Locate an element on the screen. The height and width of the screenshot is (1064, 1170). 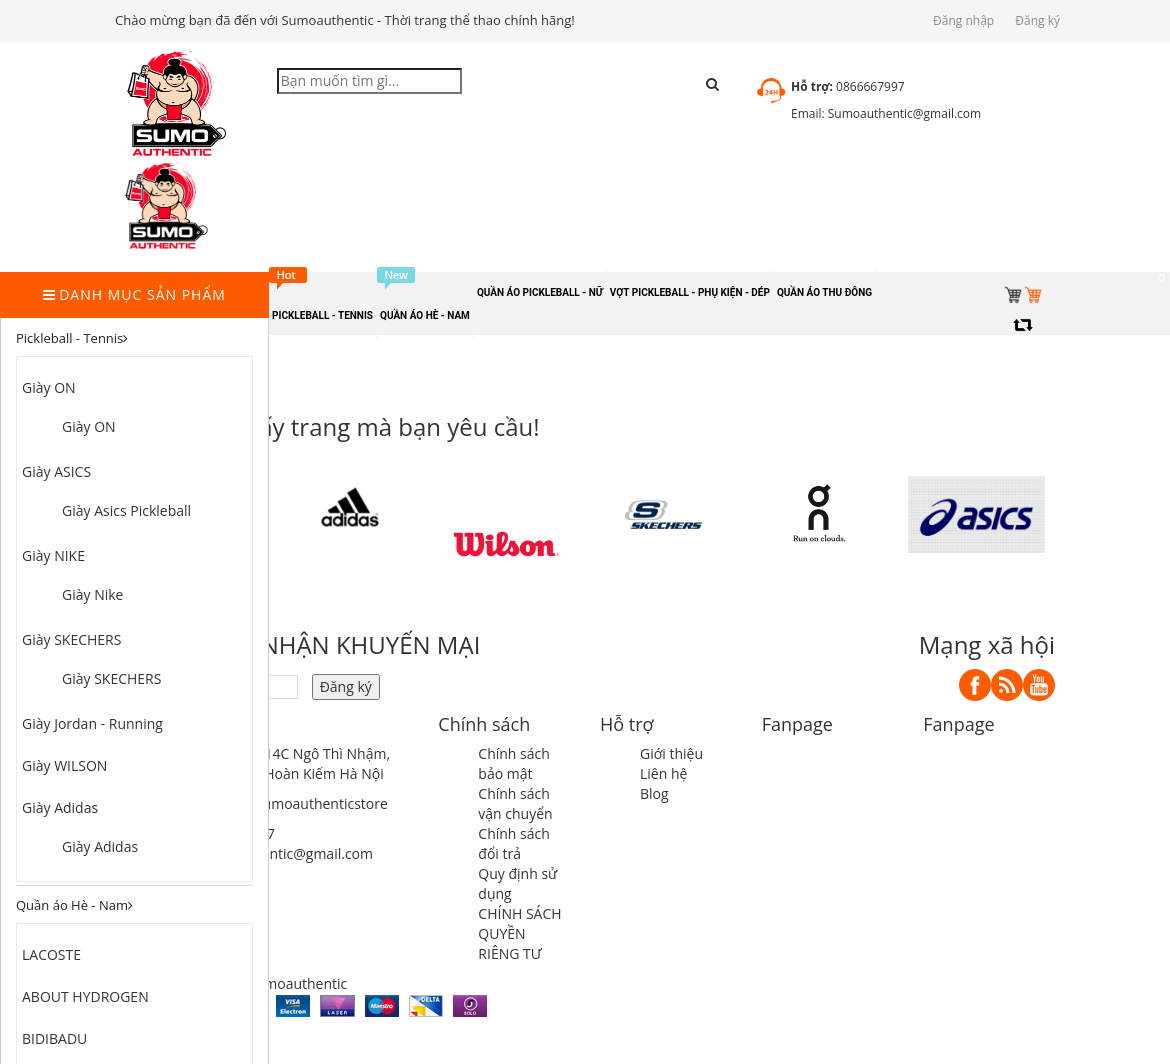
Chính sách bảo mật is located at coordinates (514, 763).